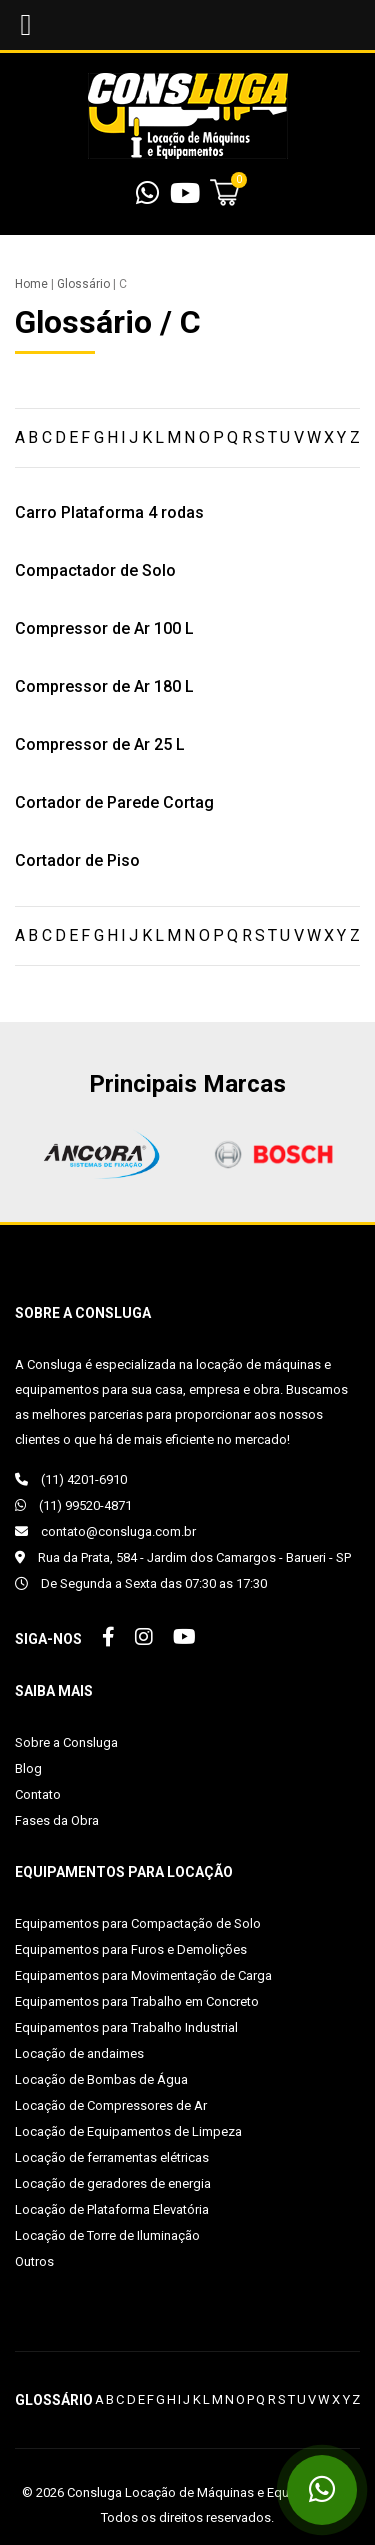 The height and width of the screenshot is (2545, 375). I want to click on Locação de Plataforma Elevatória, so click(112, 2209).